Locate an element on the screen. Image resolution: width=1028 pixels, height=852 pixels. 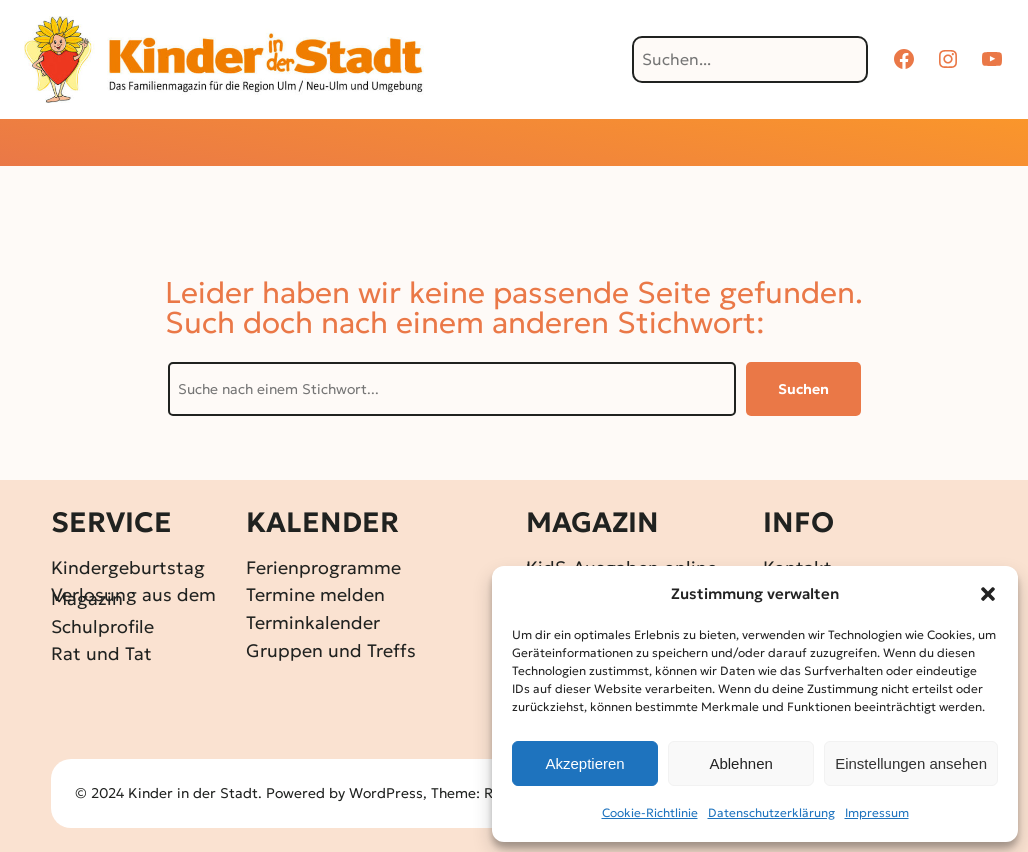
Cookie-Richtlinie is located at coordinates (650, 812).